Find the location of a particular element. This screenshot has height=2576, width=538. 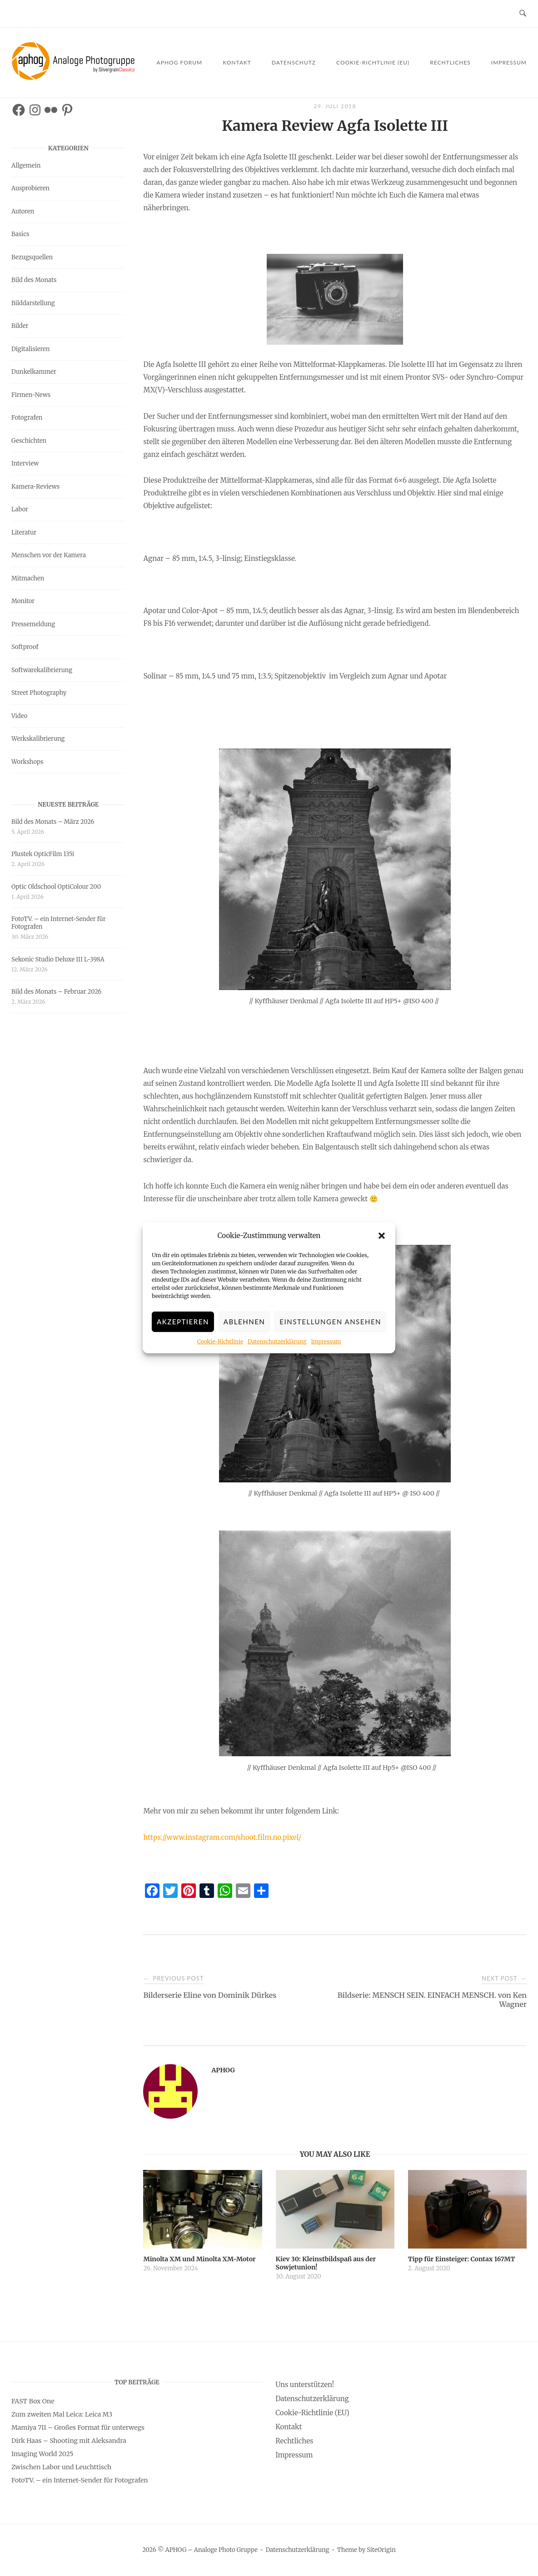

Plustek OpticFilm 135i is located at coordinates (42, 854).